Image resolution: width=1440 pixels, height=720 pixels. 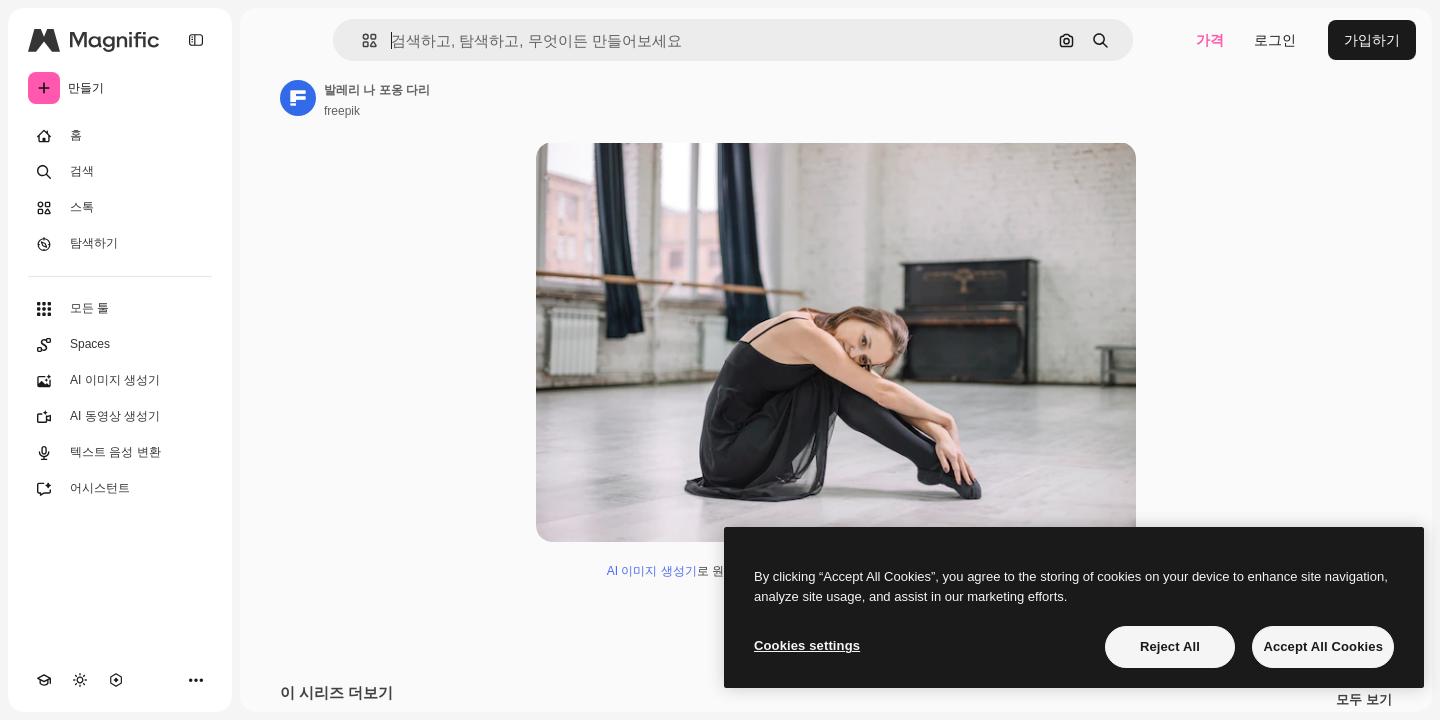 I want to click on [스톡], so click(x=120, y=208).